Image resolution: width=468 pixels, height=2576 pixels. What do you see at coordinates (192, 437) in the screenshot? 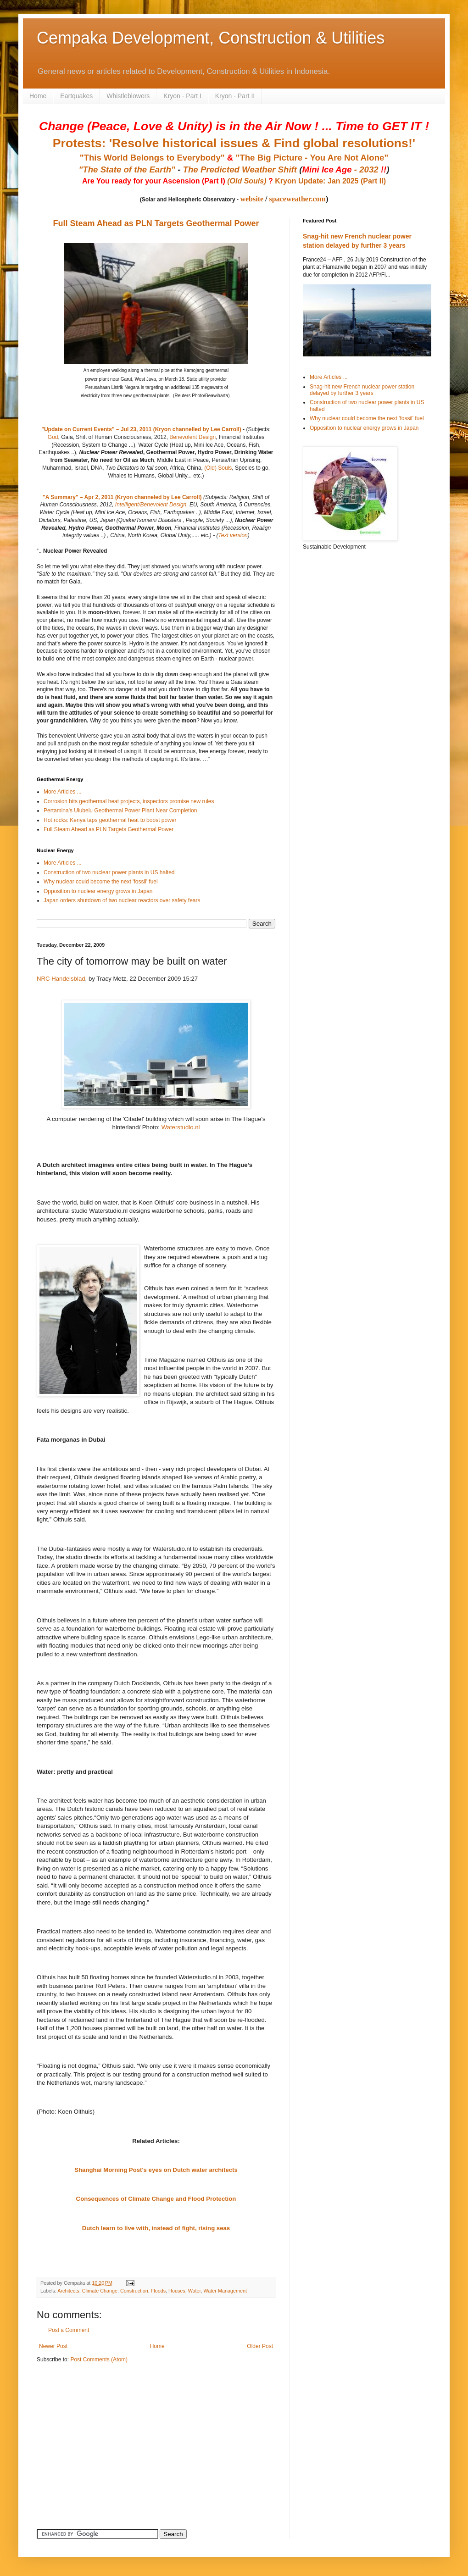
I see `Benevolent Design` at bounding box center [192, 437].